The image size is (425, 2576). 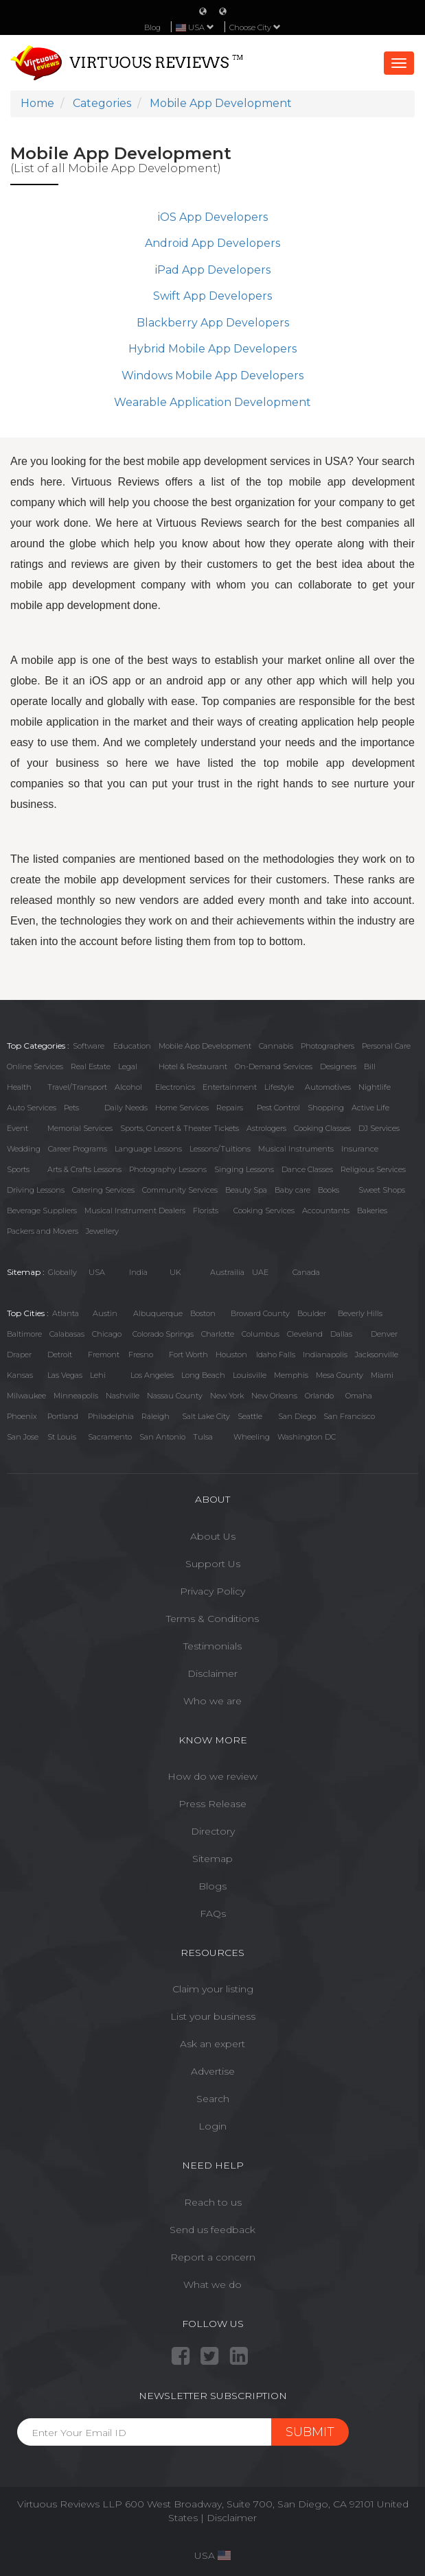 I want to click on Los Angeles, so click(x=152, y=1375).